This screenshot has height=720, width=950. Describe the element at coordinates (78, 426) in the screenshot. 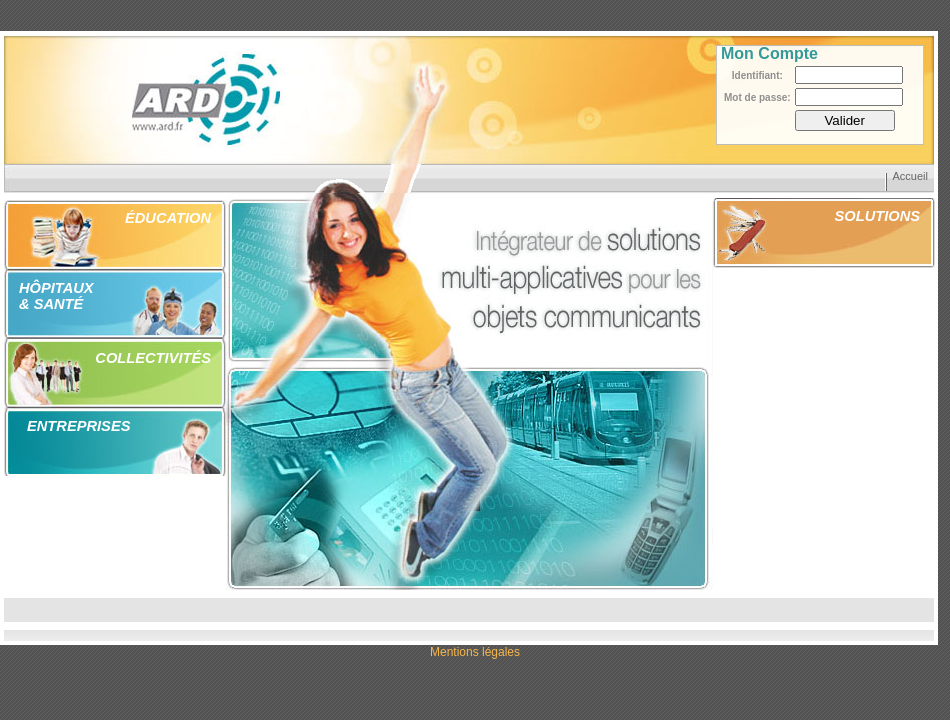

I see `ENTREPRISES` at that location.